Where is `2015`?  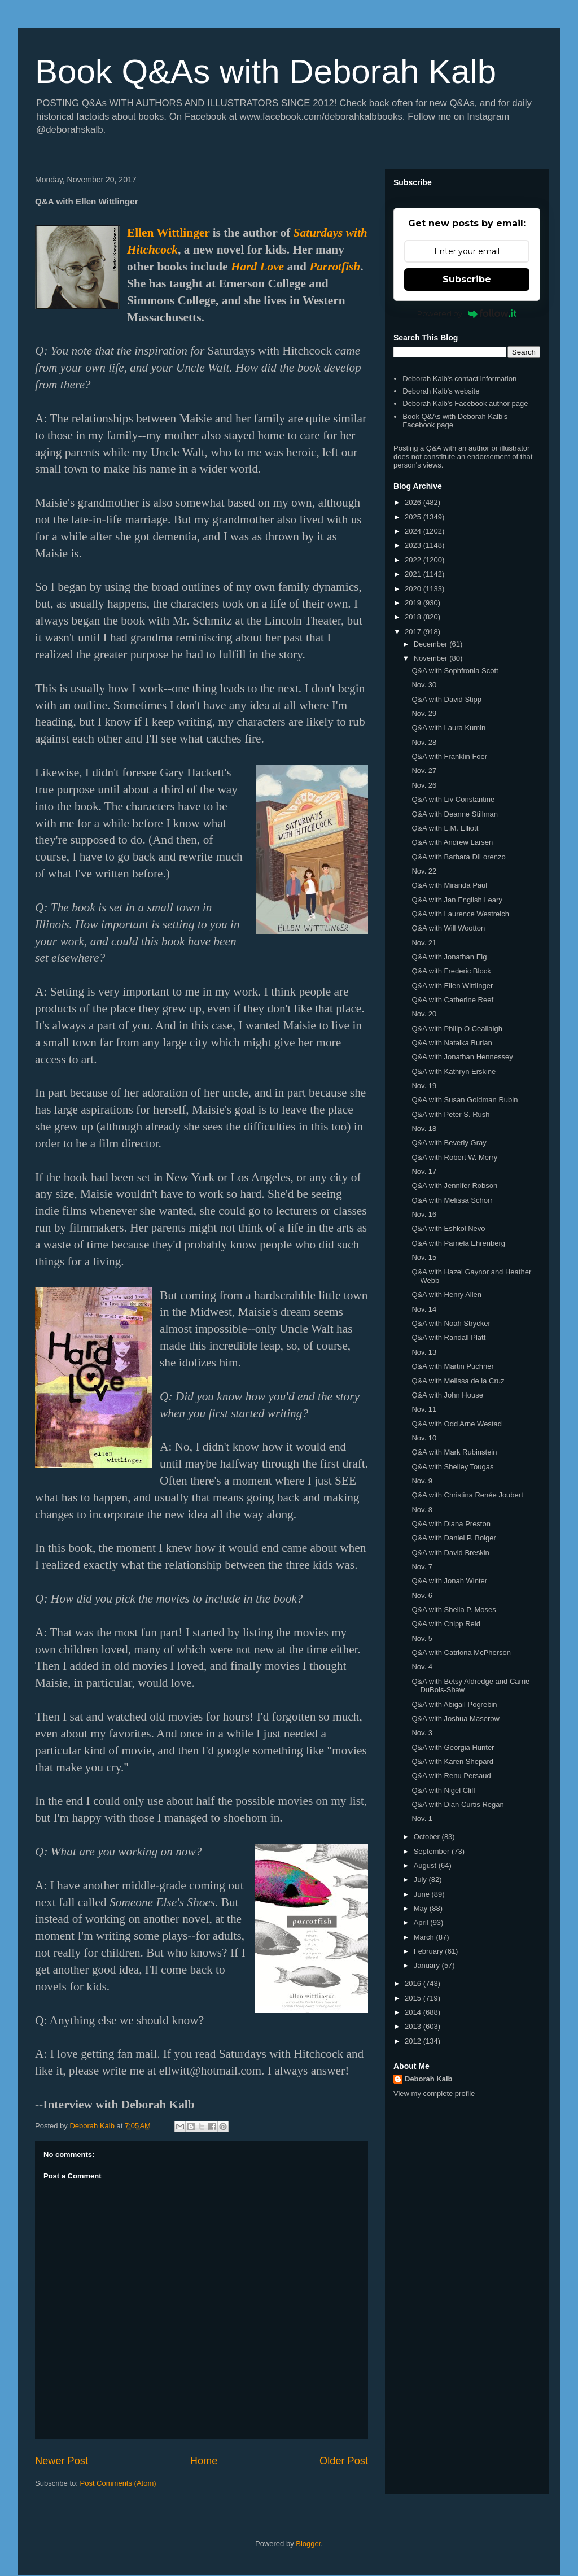
2015 is located at coordinates (414, 1998).